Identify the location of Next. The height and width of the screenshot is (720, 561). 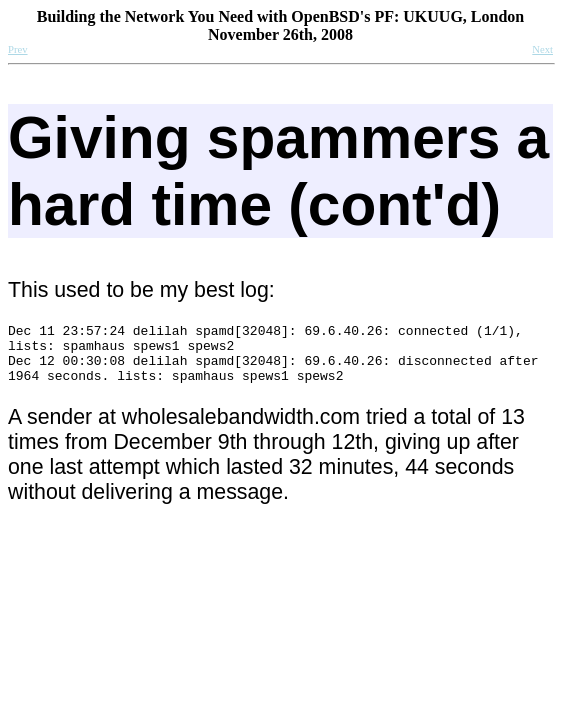
(542, 49).